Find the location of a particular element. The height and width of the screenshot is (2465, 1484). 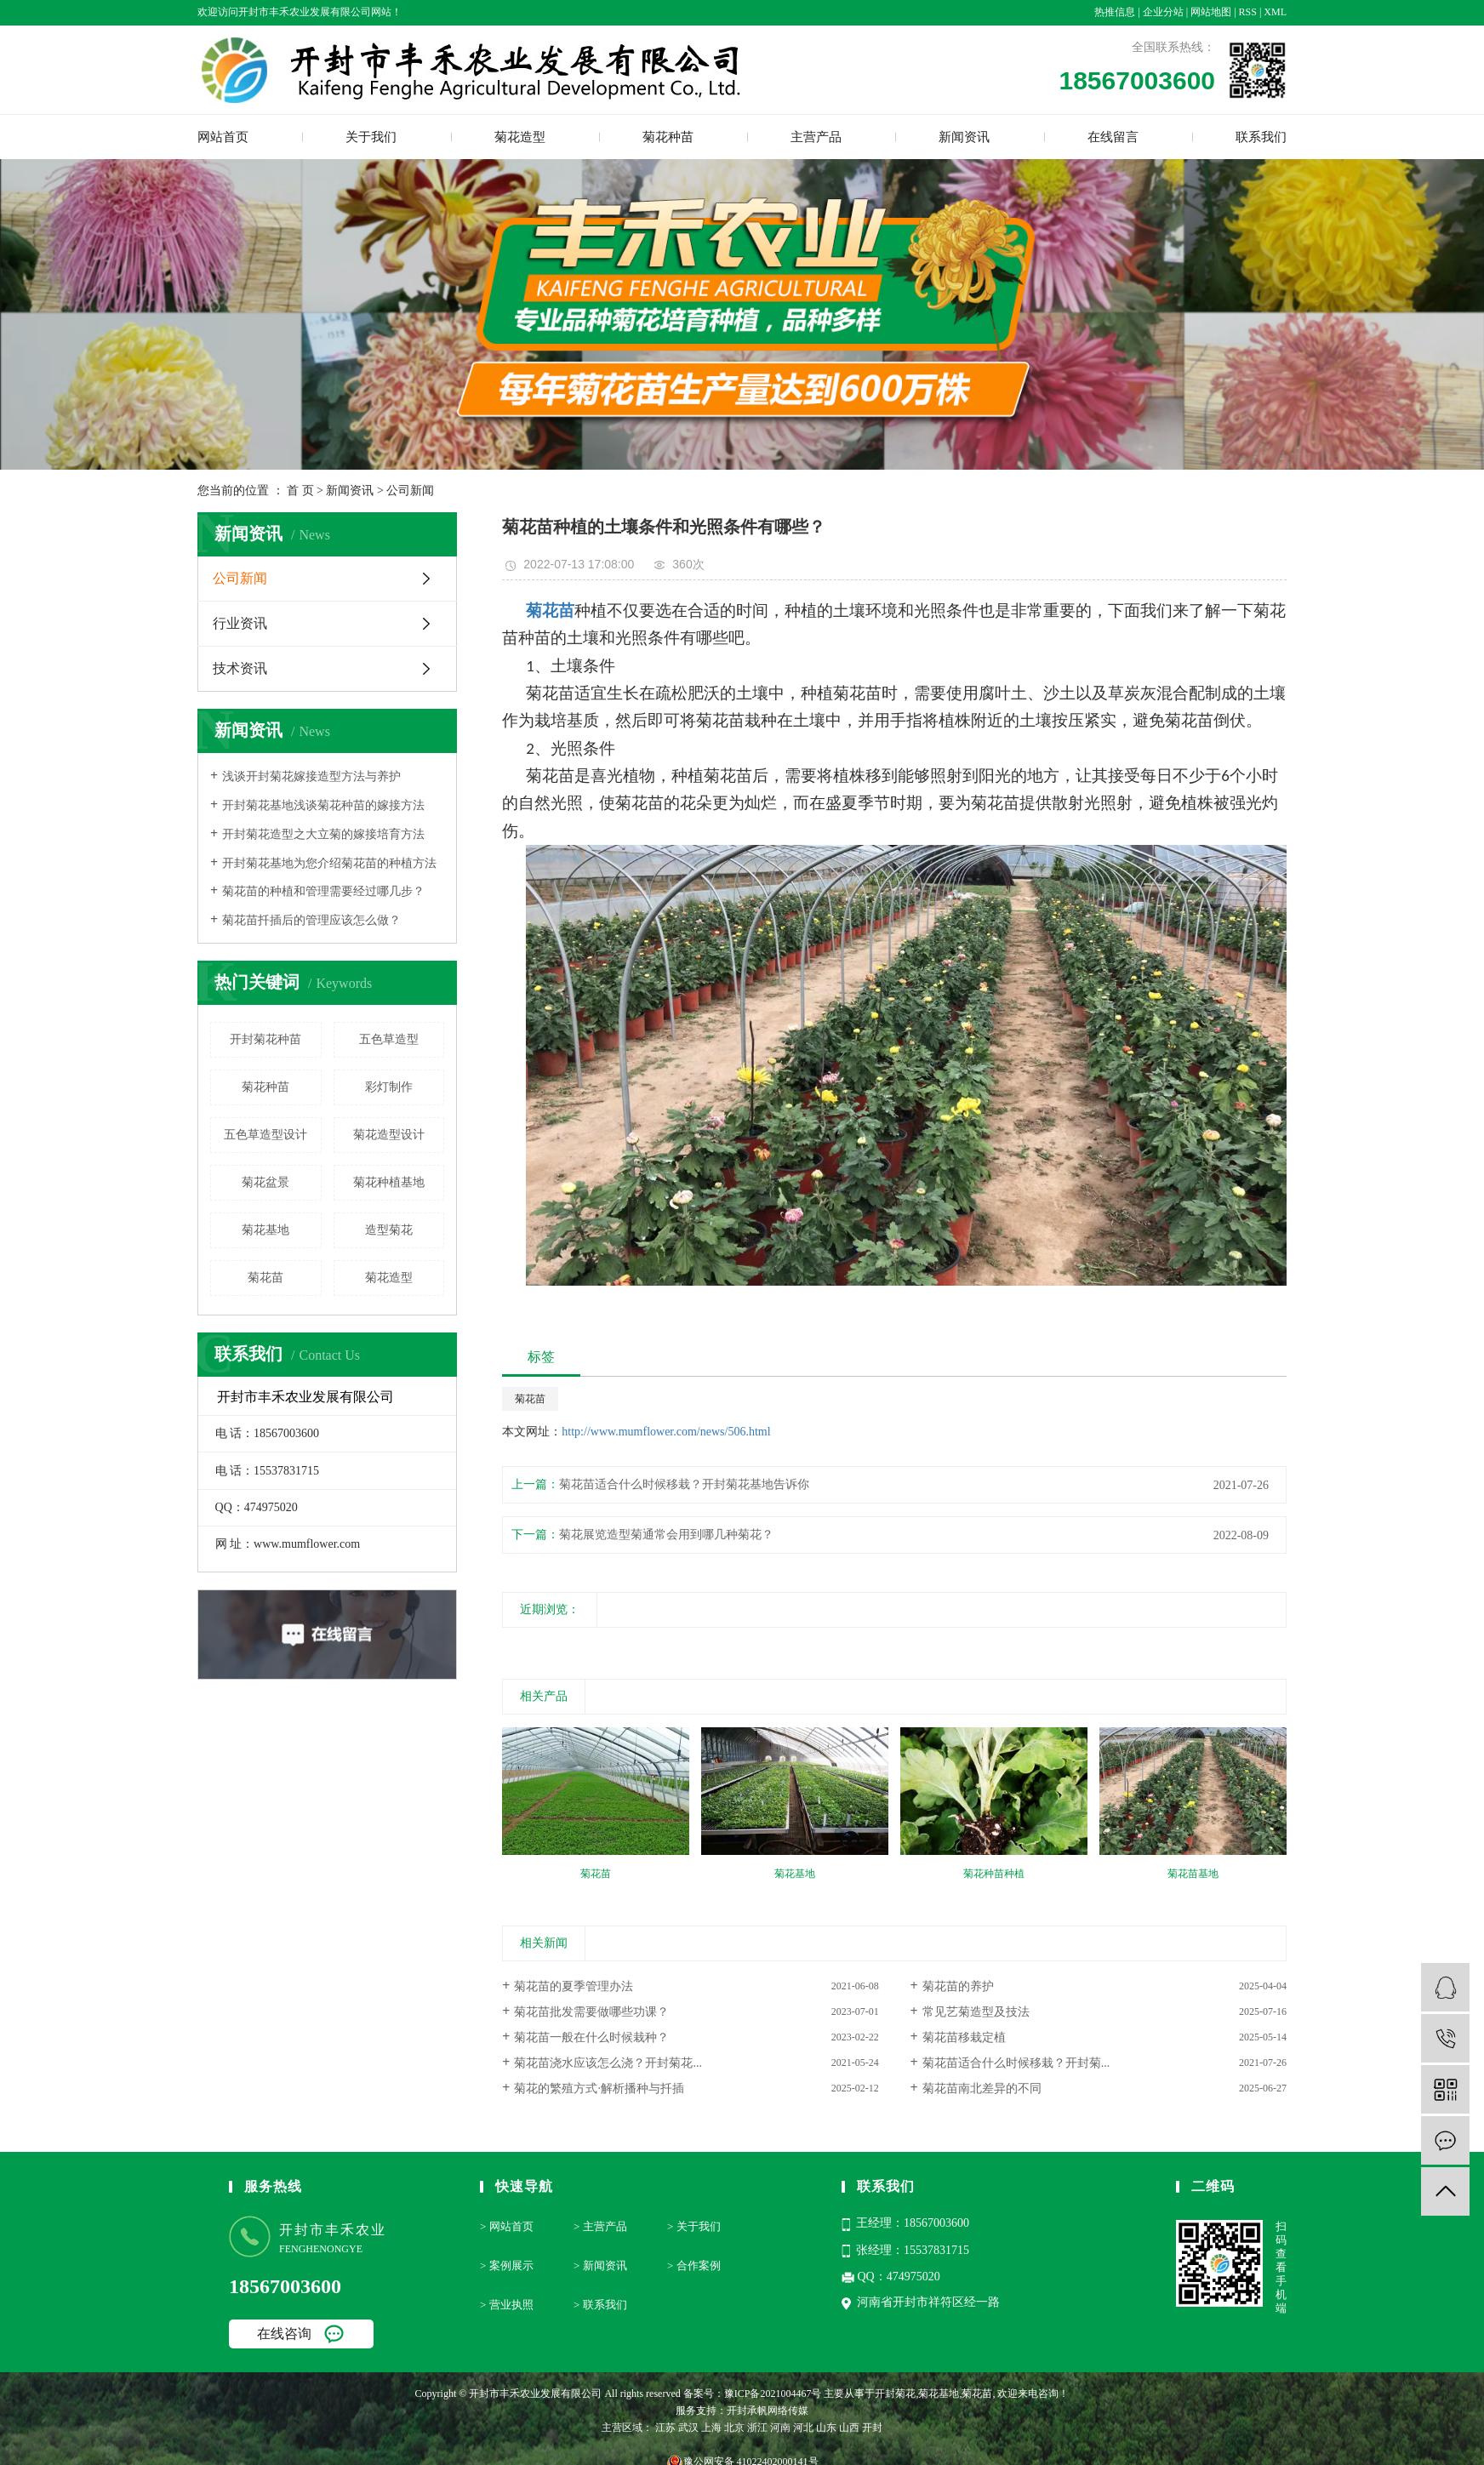

菊花的繁殖方式·解析播种与扦插 is located at coordinates (599, 2088).